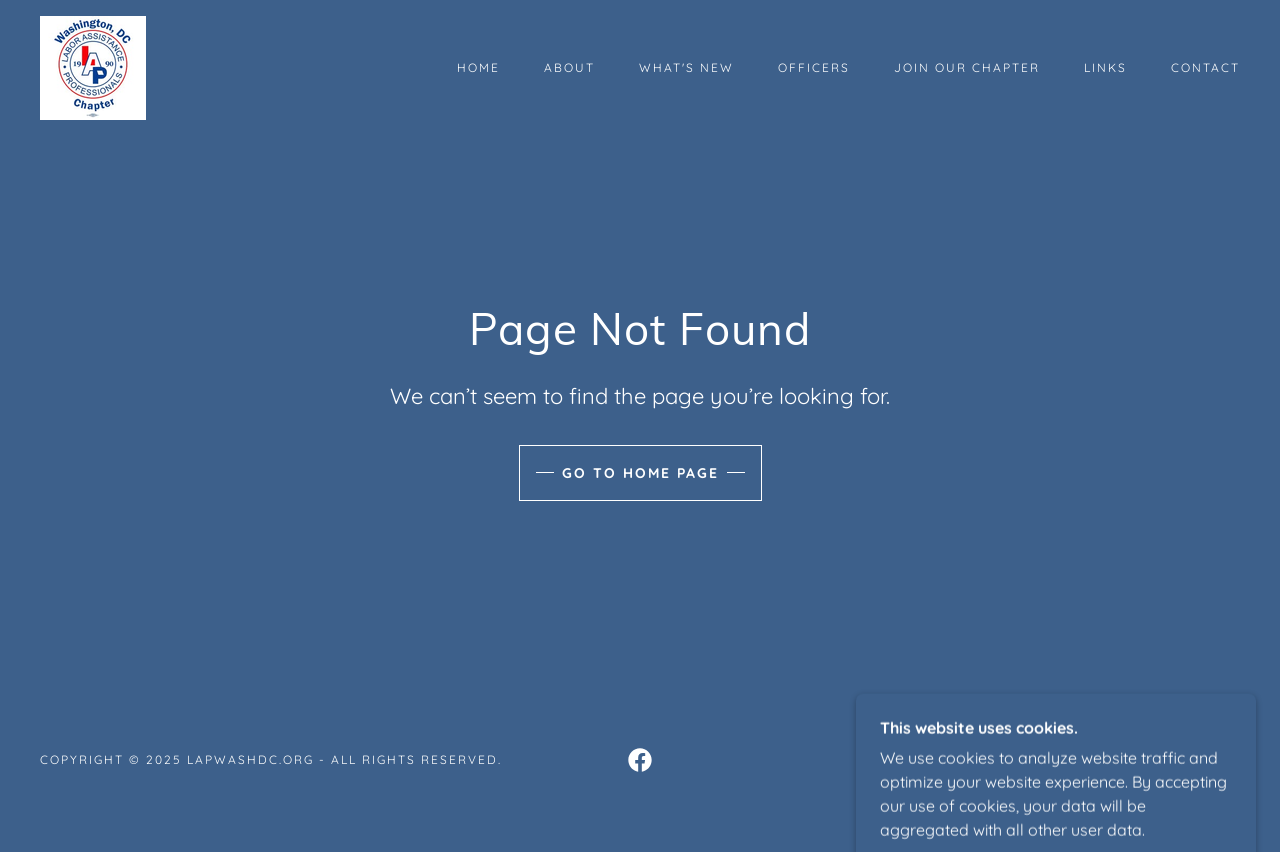  I want to click on Go To Home Page, so click(640, 473).